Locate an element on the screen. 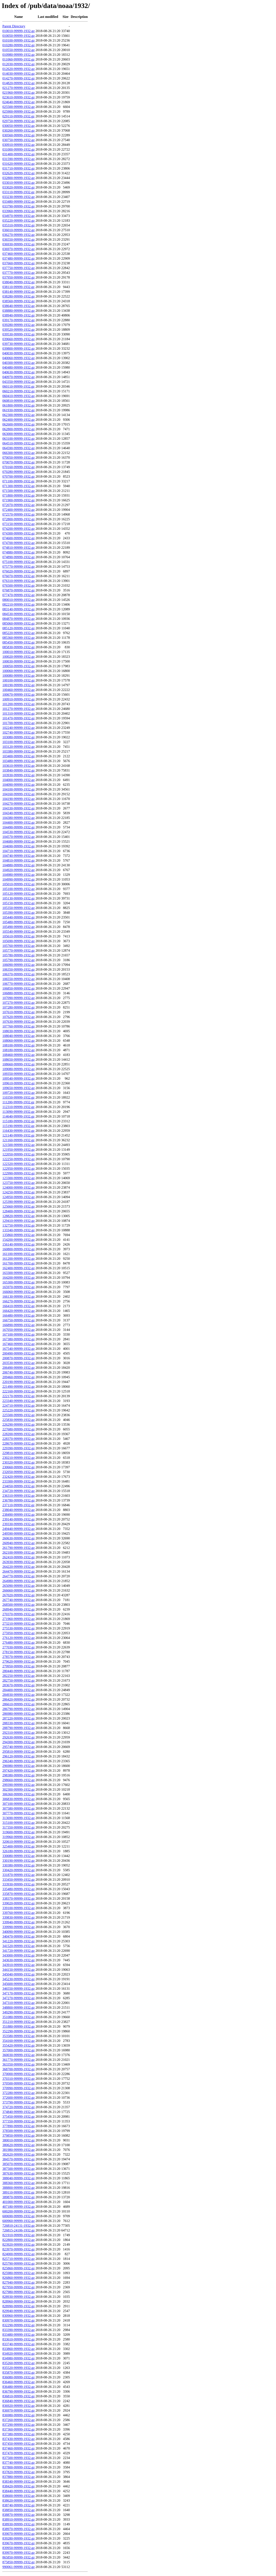 Image resolution: width=276 pixels, height=2576 pixels. 363350-99999-1932.gz is located at coordinates (18, 2064).